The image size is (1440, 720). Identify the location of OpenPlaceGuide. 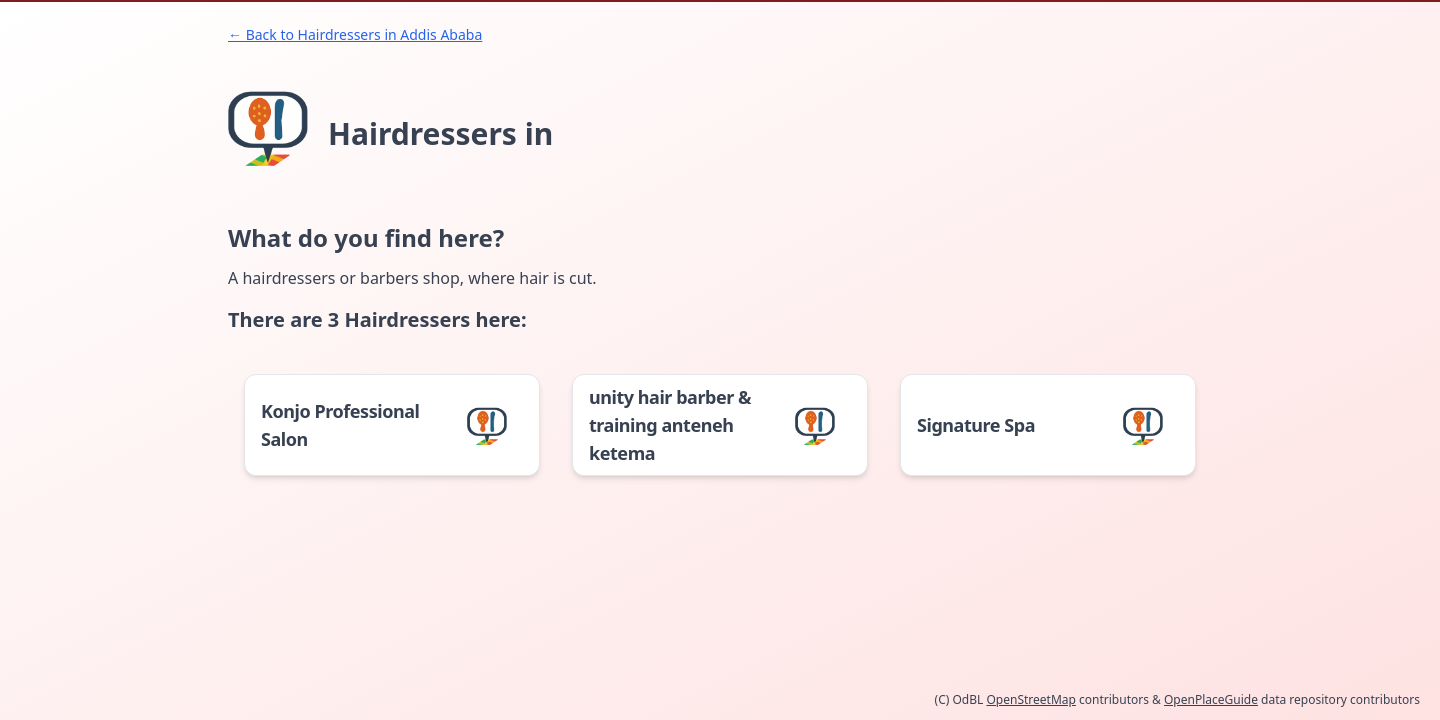
(1211, 699).